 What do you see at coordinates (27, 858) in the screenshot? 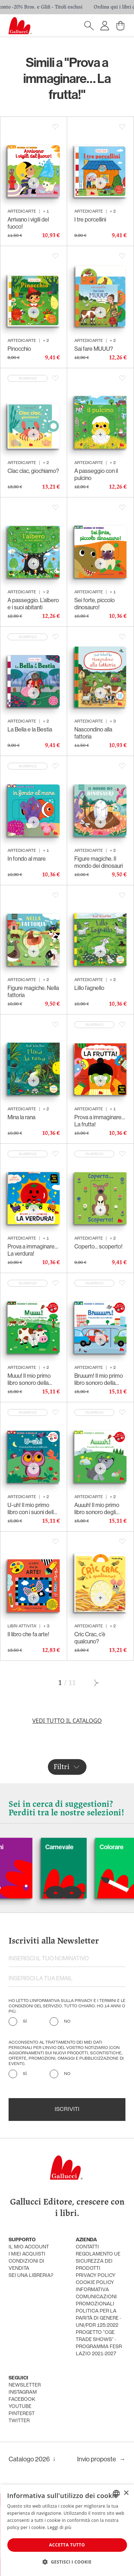
I see `In fondo al mare` at bounding box center [27, 858].